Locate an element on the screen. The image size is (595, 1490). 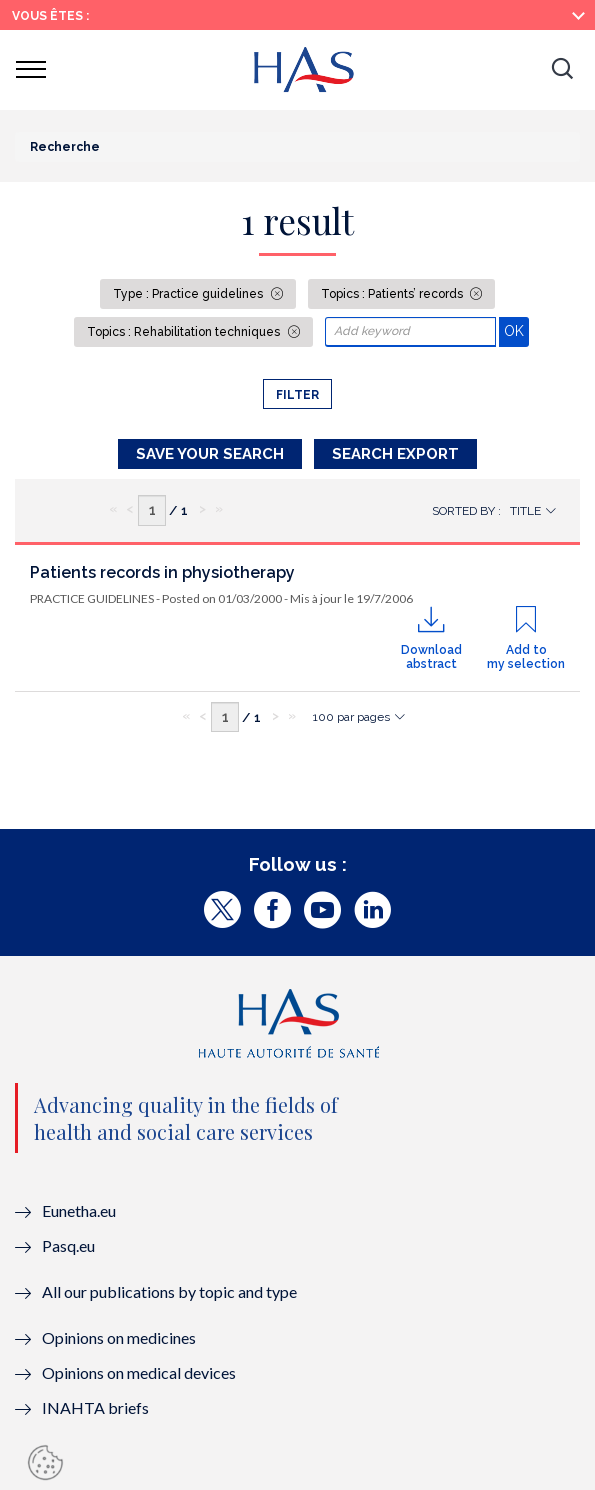
Filter [button] is located at coordinates (297, 395).